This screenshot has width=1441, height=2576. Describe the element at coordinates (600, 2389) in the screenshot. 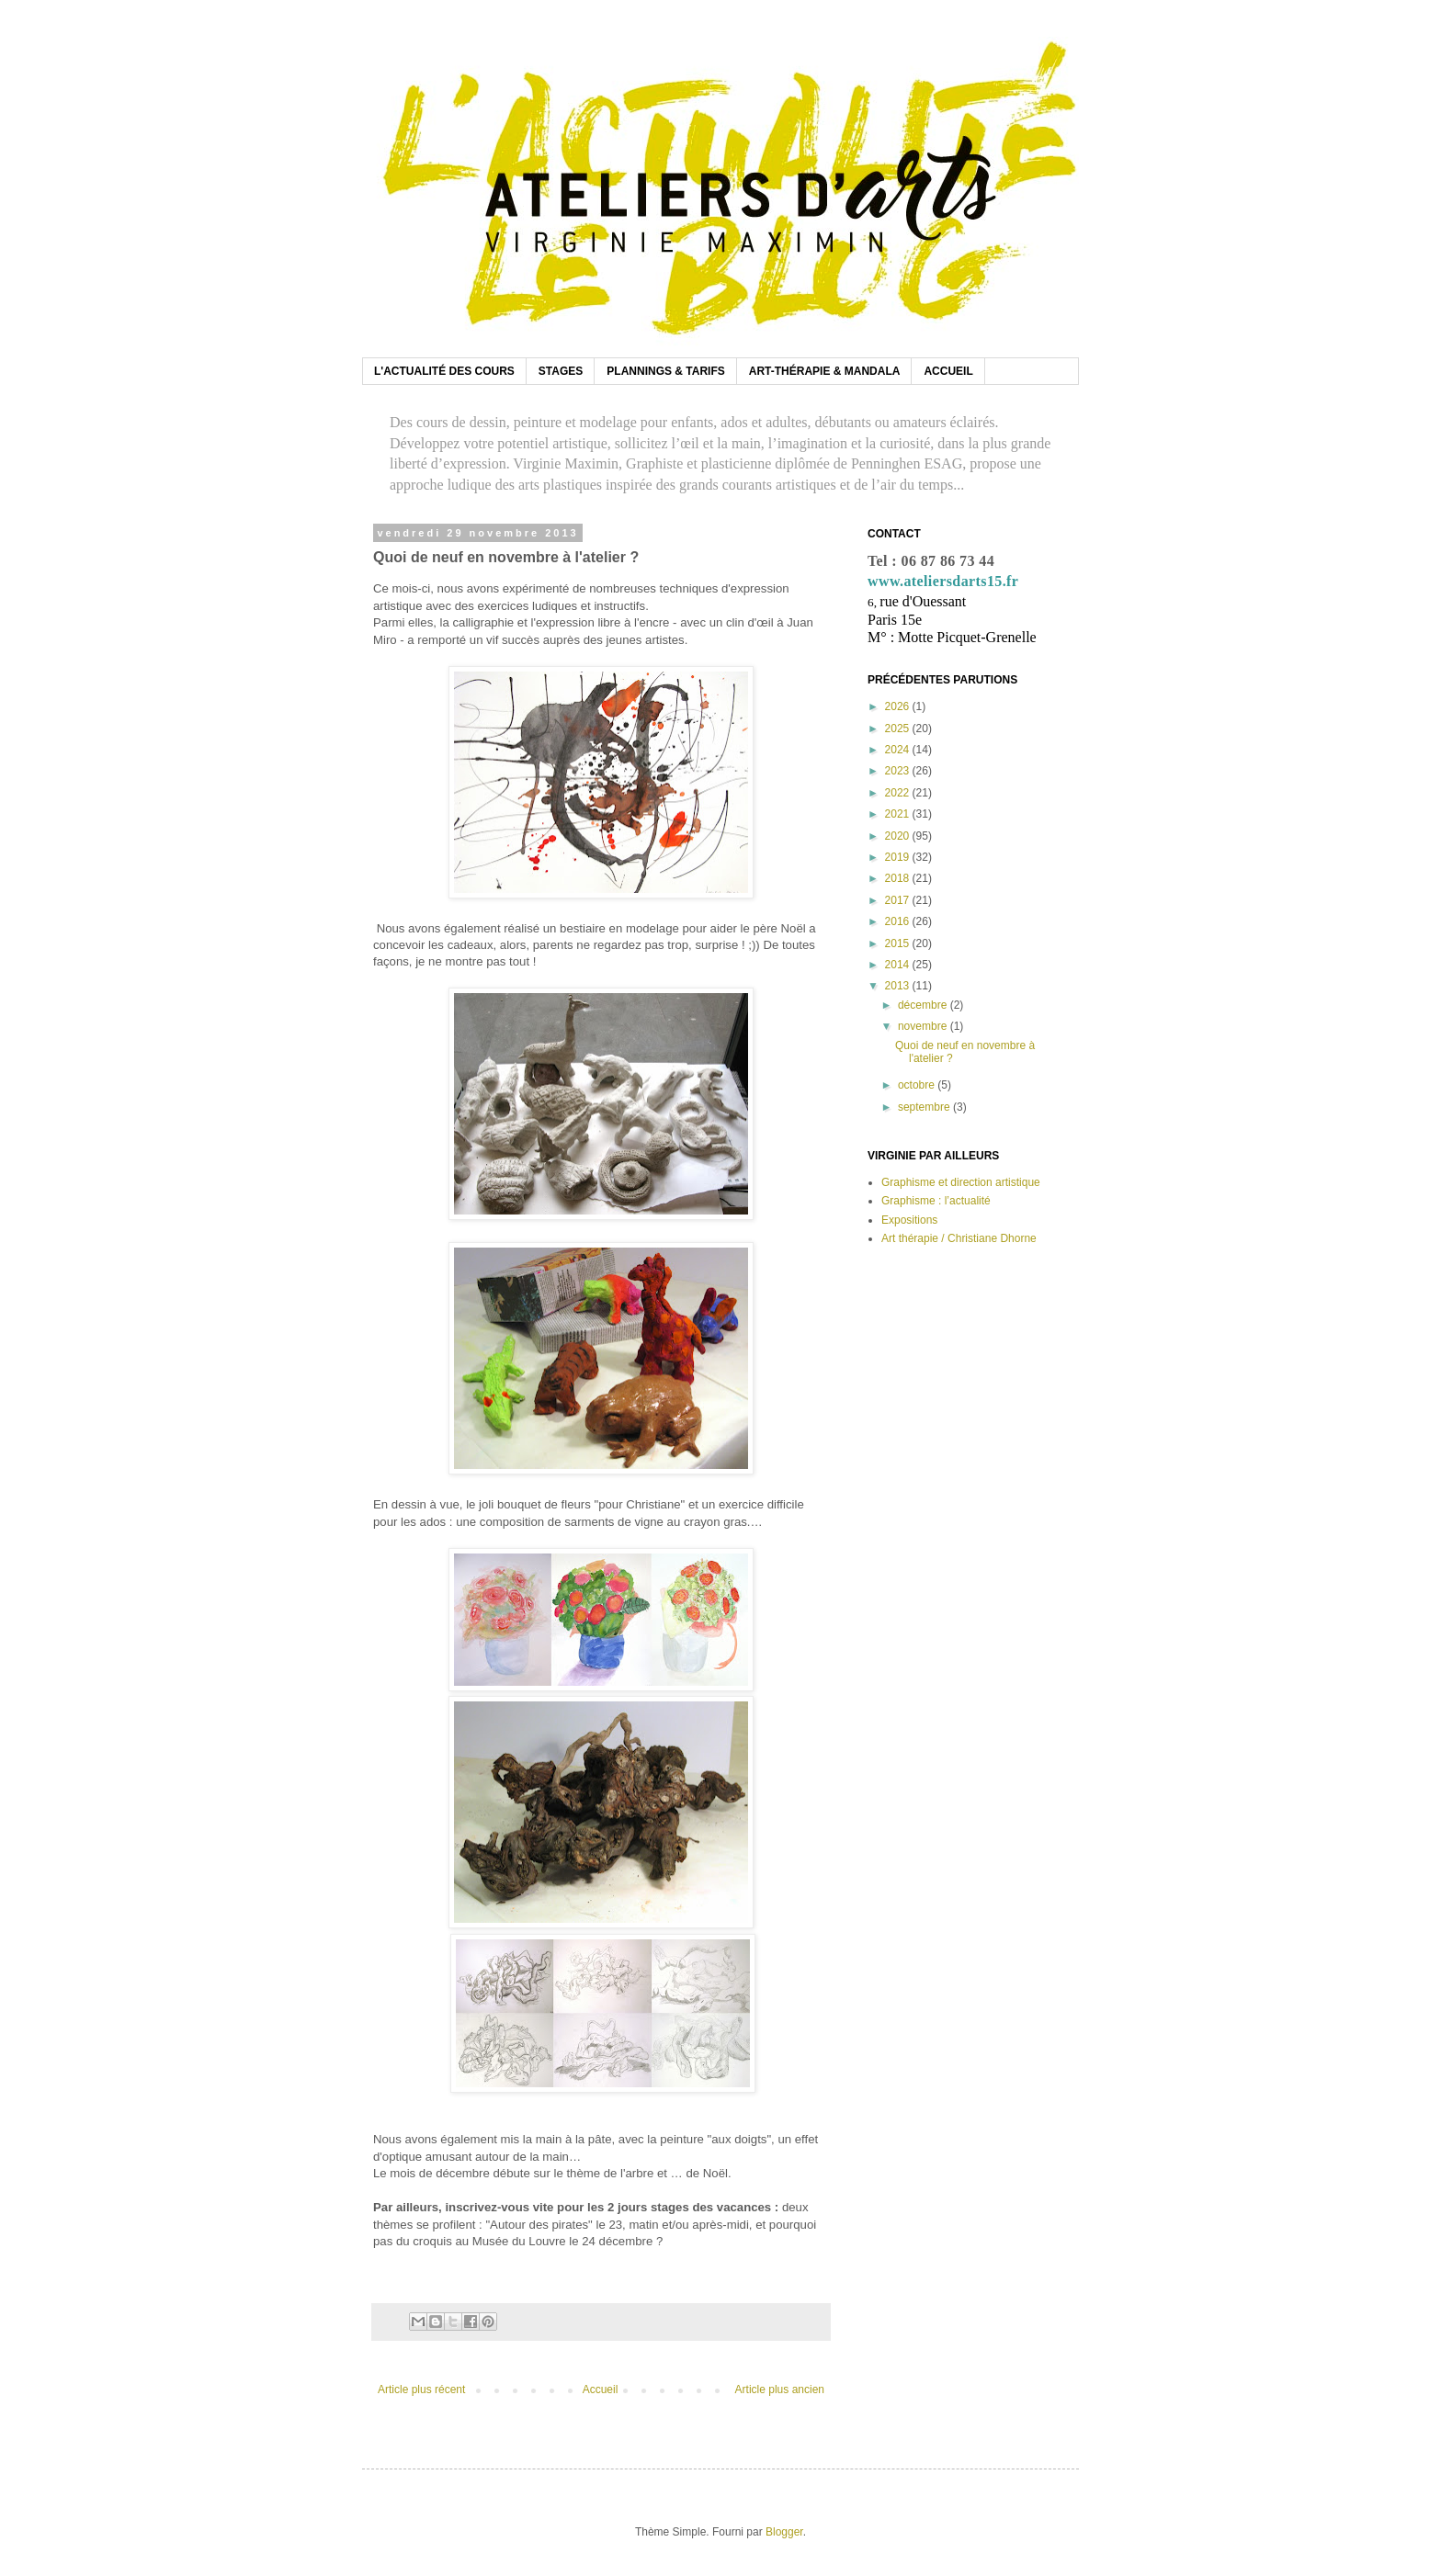

I see `Accueil` at that location.